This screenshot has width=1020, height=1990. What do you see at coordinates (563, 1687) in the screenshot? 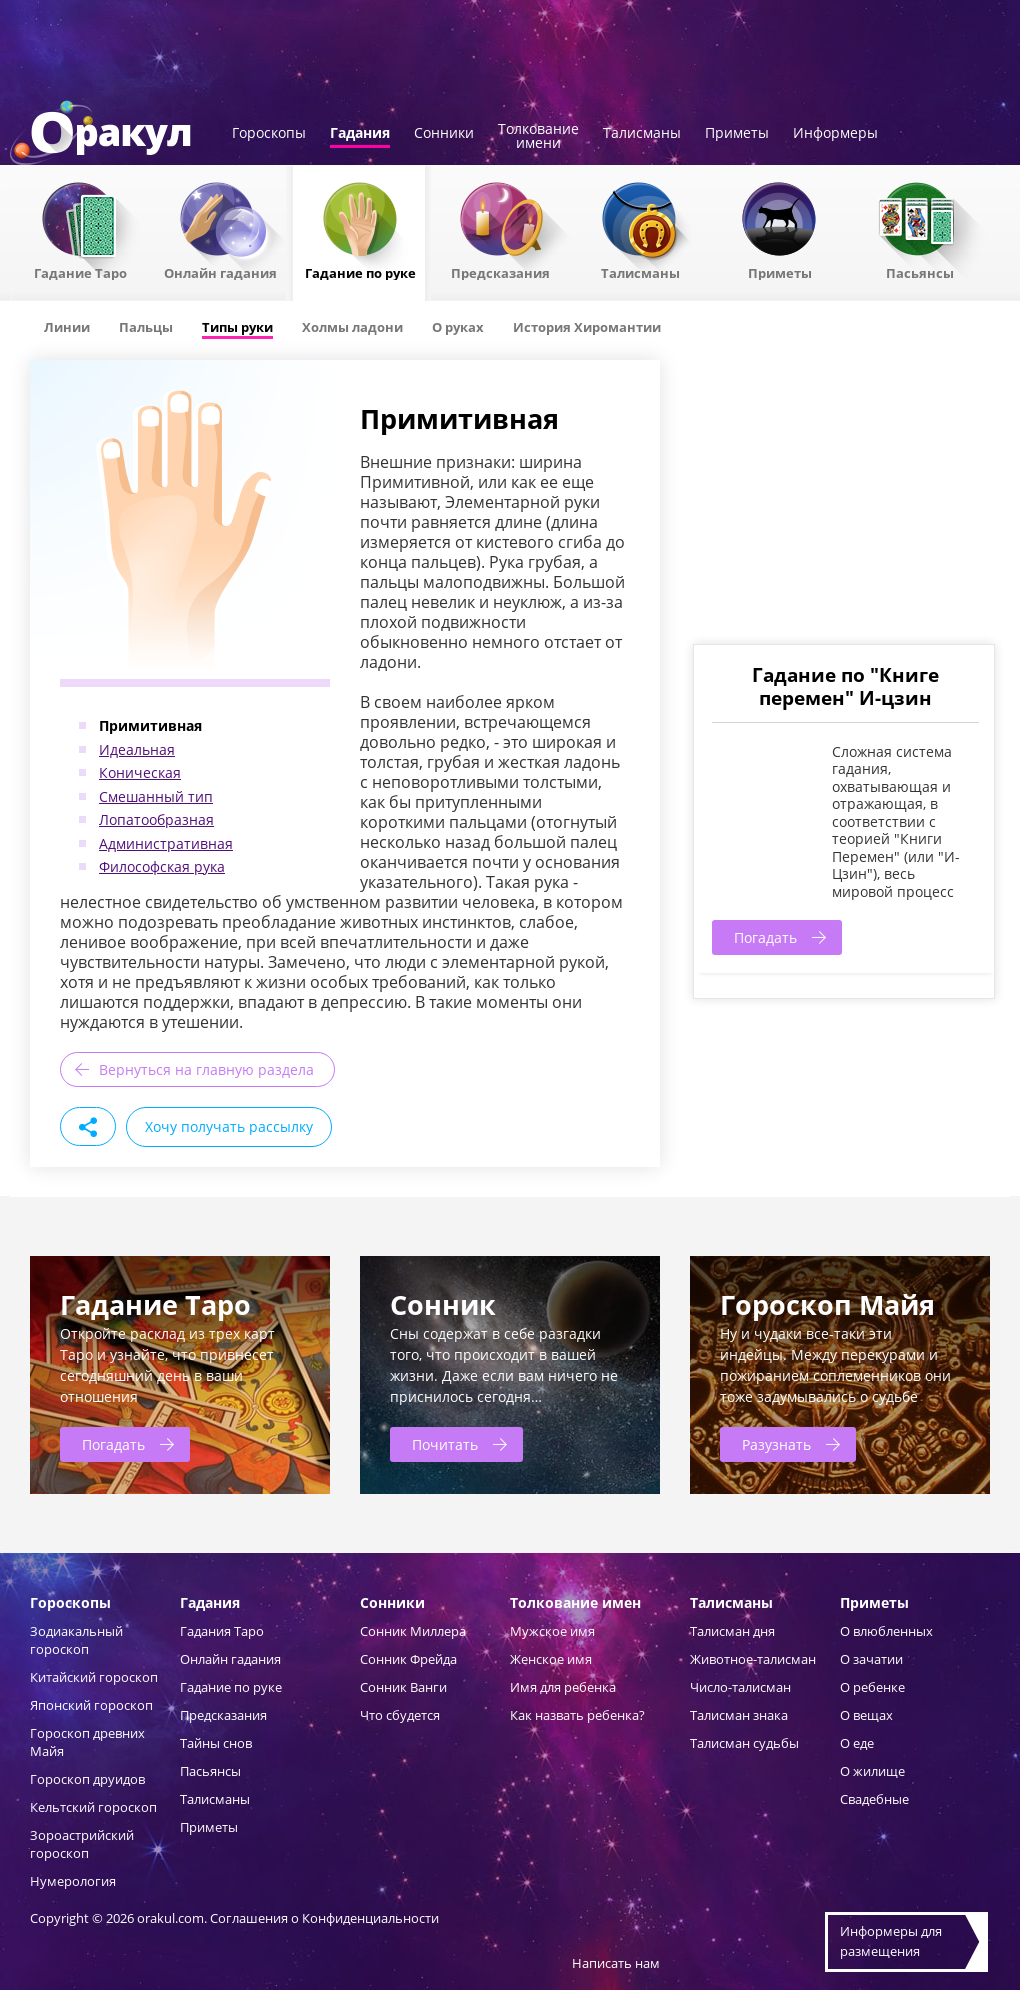
I see `Имя для ребенка` at bounding box center [563, 1687].